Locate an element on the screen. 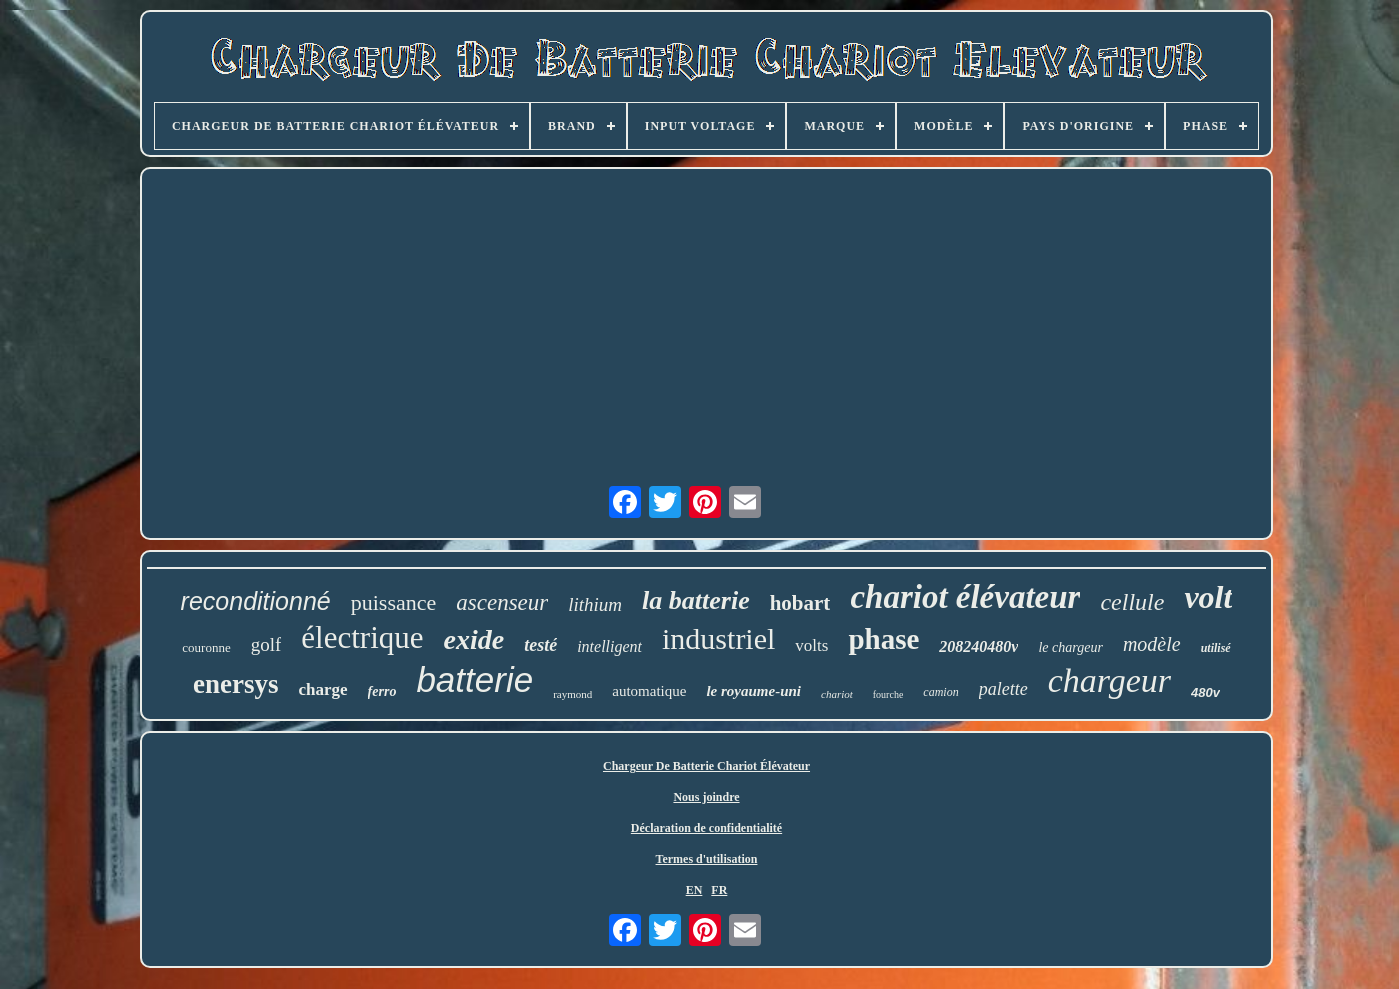  raymond is located at coordinates (572, 694).